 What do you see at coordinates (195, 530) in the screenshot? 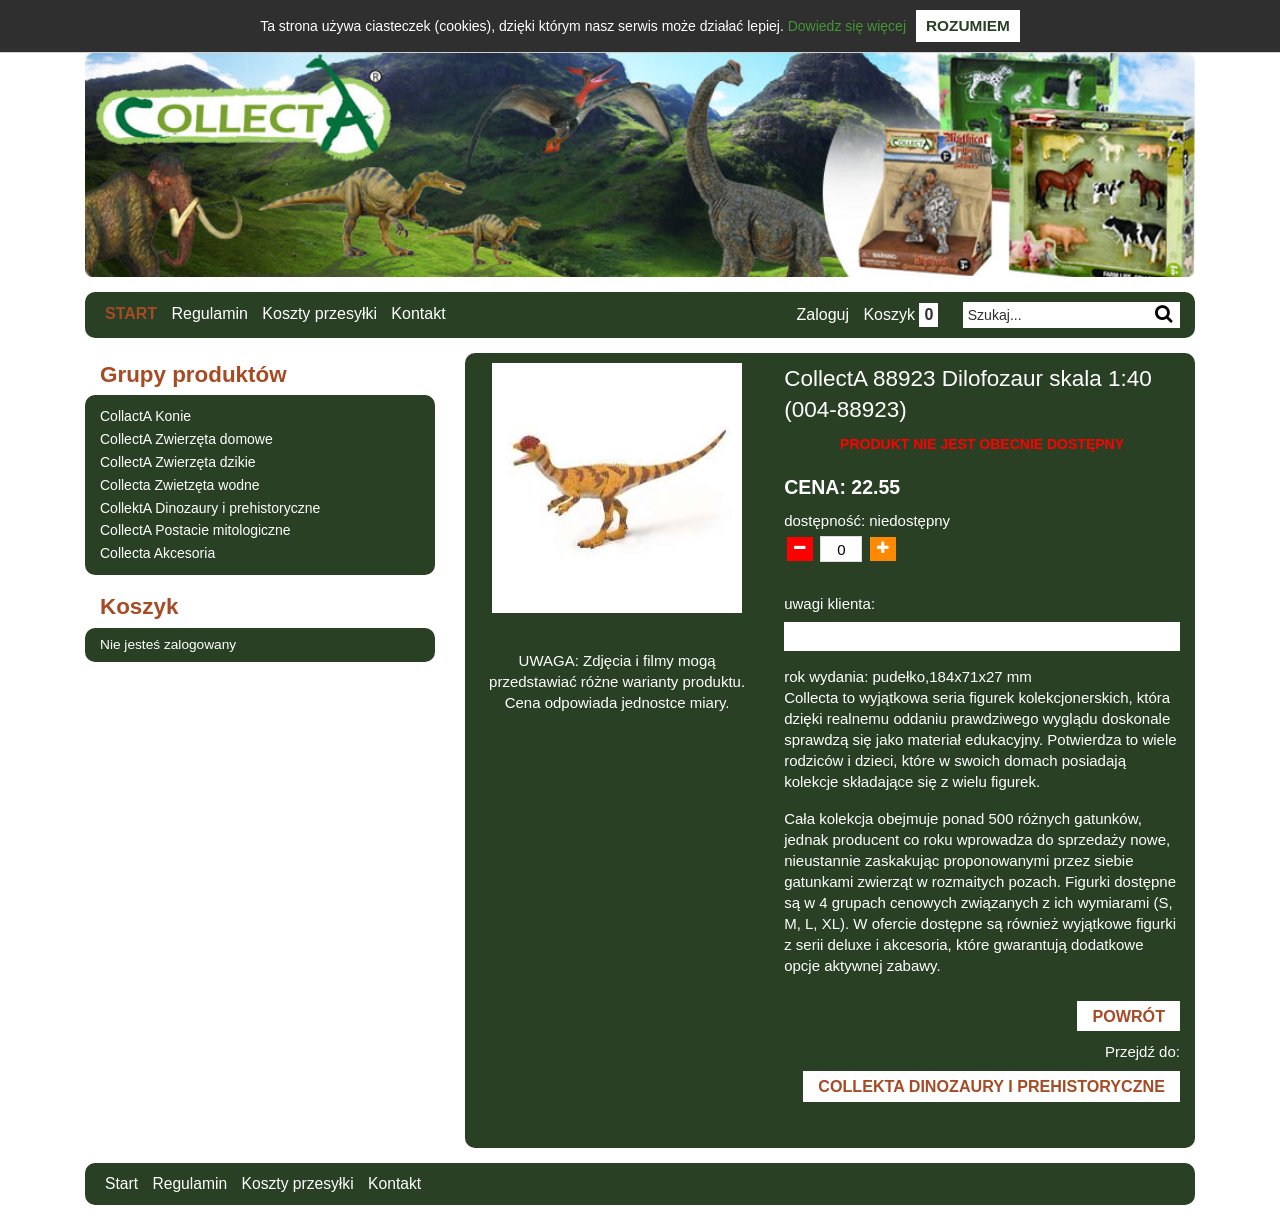
I see `CollectA Postacie mitologiczne` at bounding box center [195, 530].